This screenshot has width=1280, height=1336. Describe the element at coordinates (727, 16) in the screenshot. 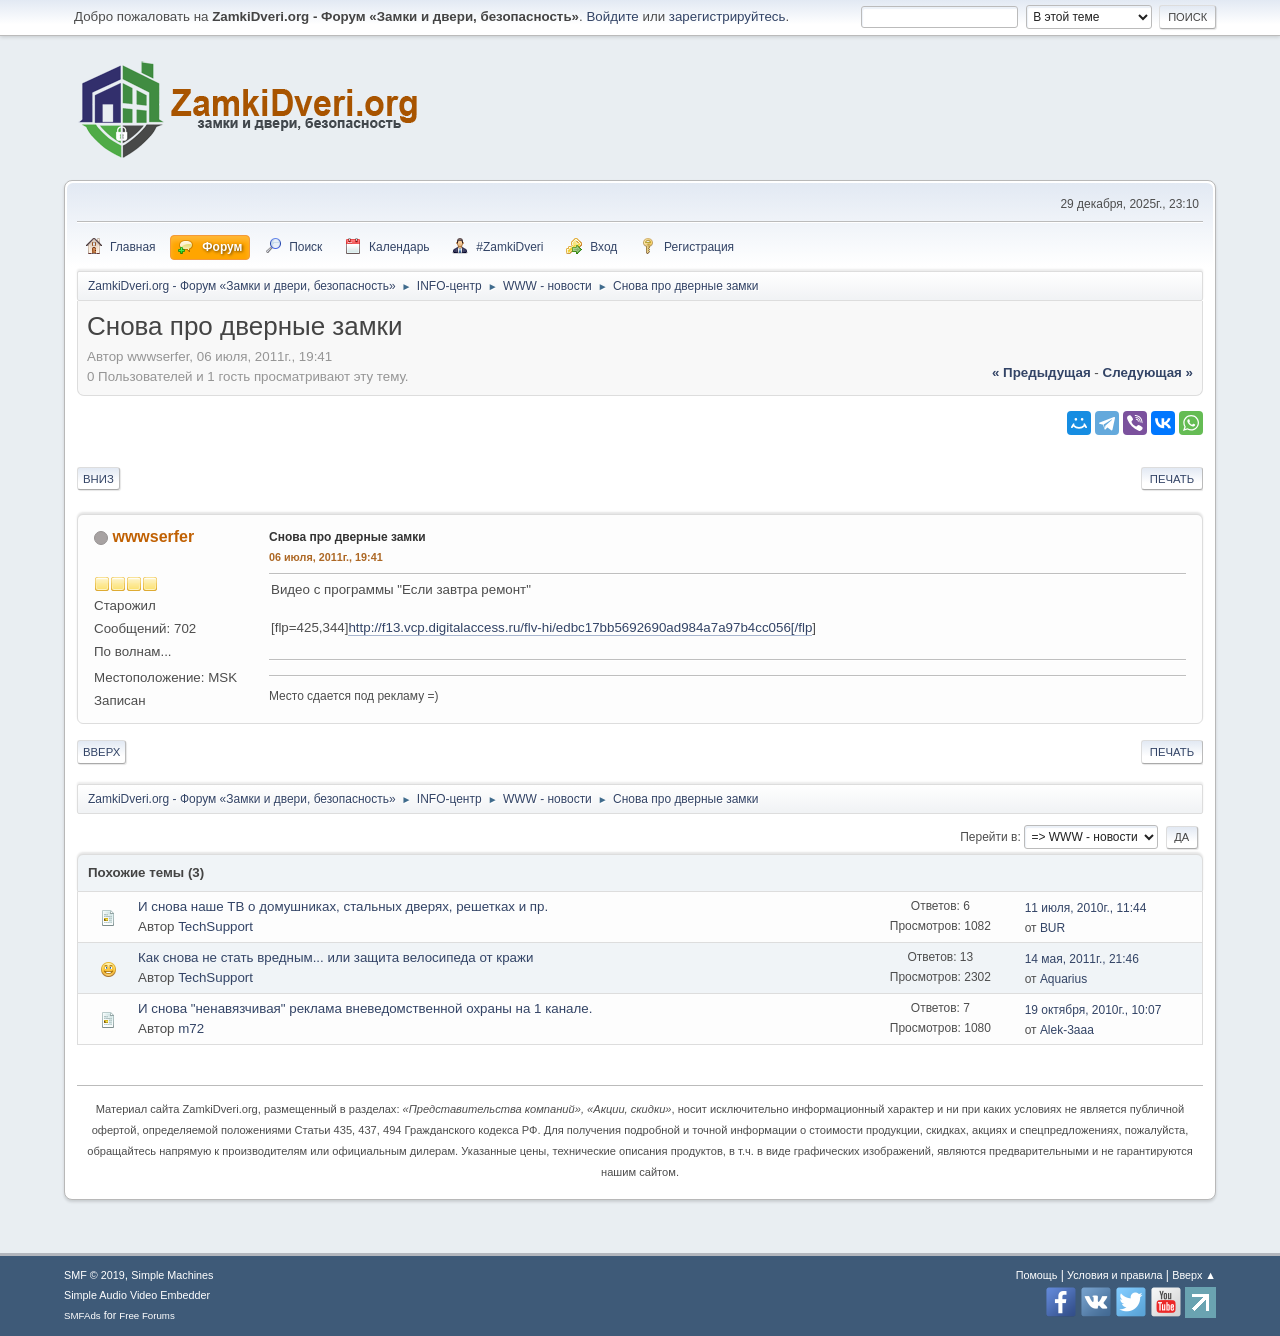

I see `зарегистрируйтесь` at that location.